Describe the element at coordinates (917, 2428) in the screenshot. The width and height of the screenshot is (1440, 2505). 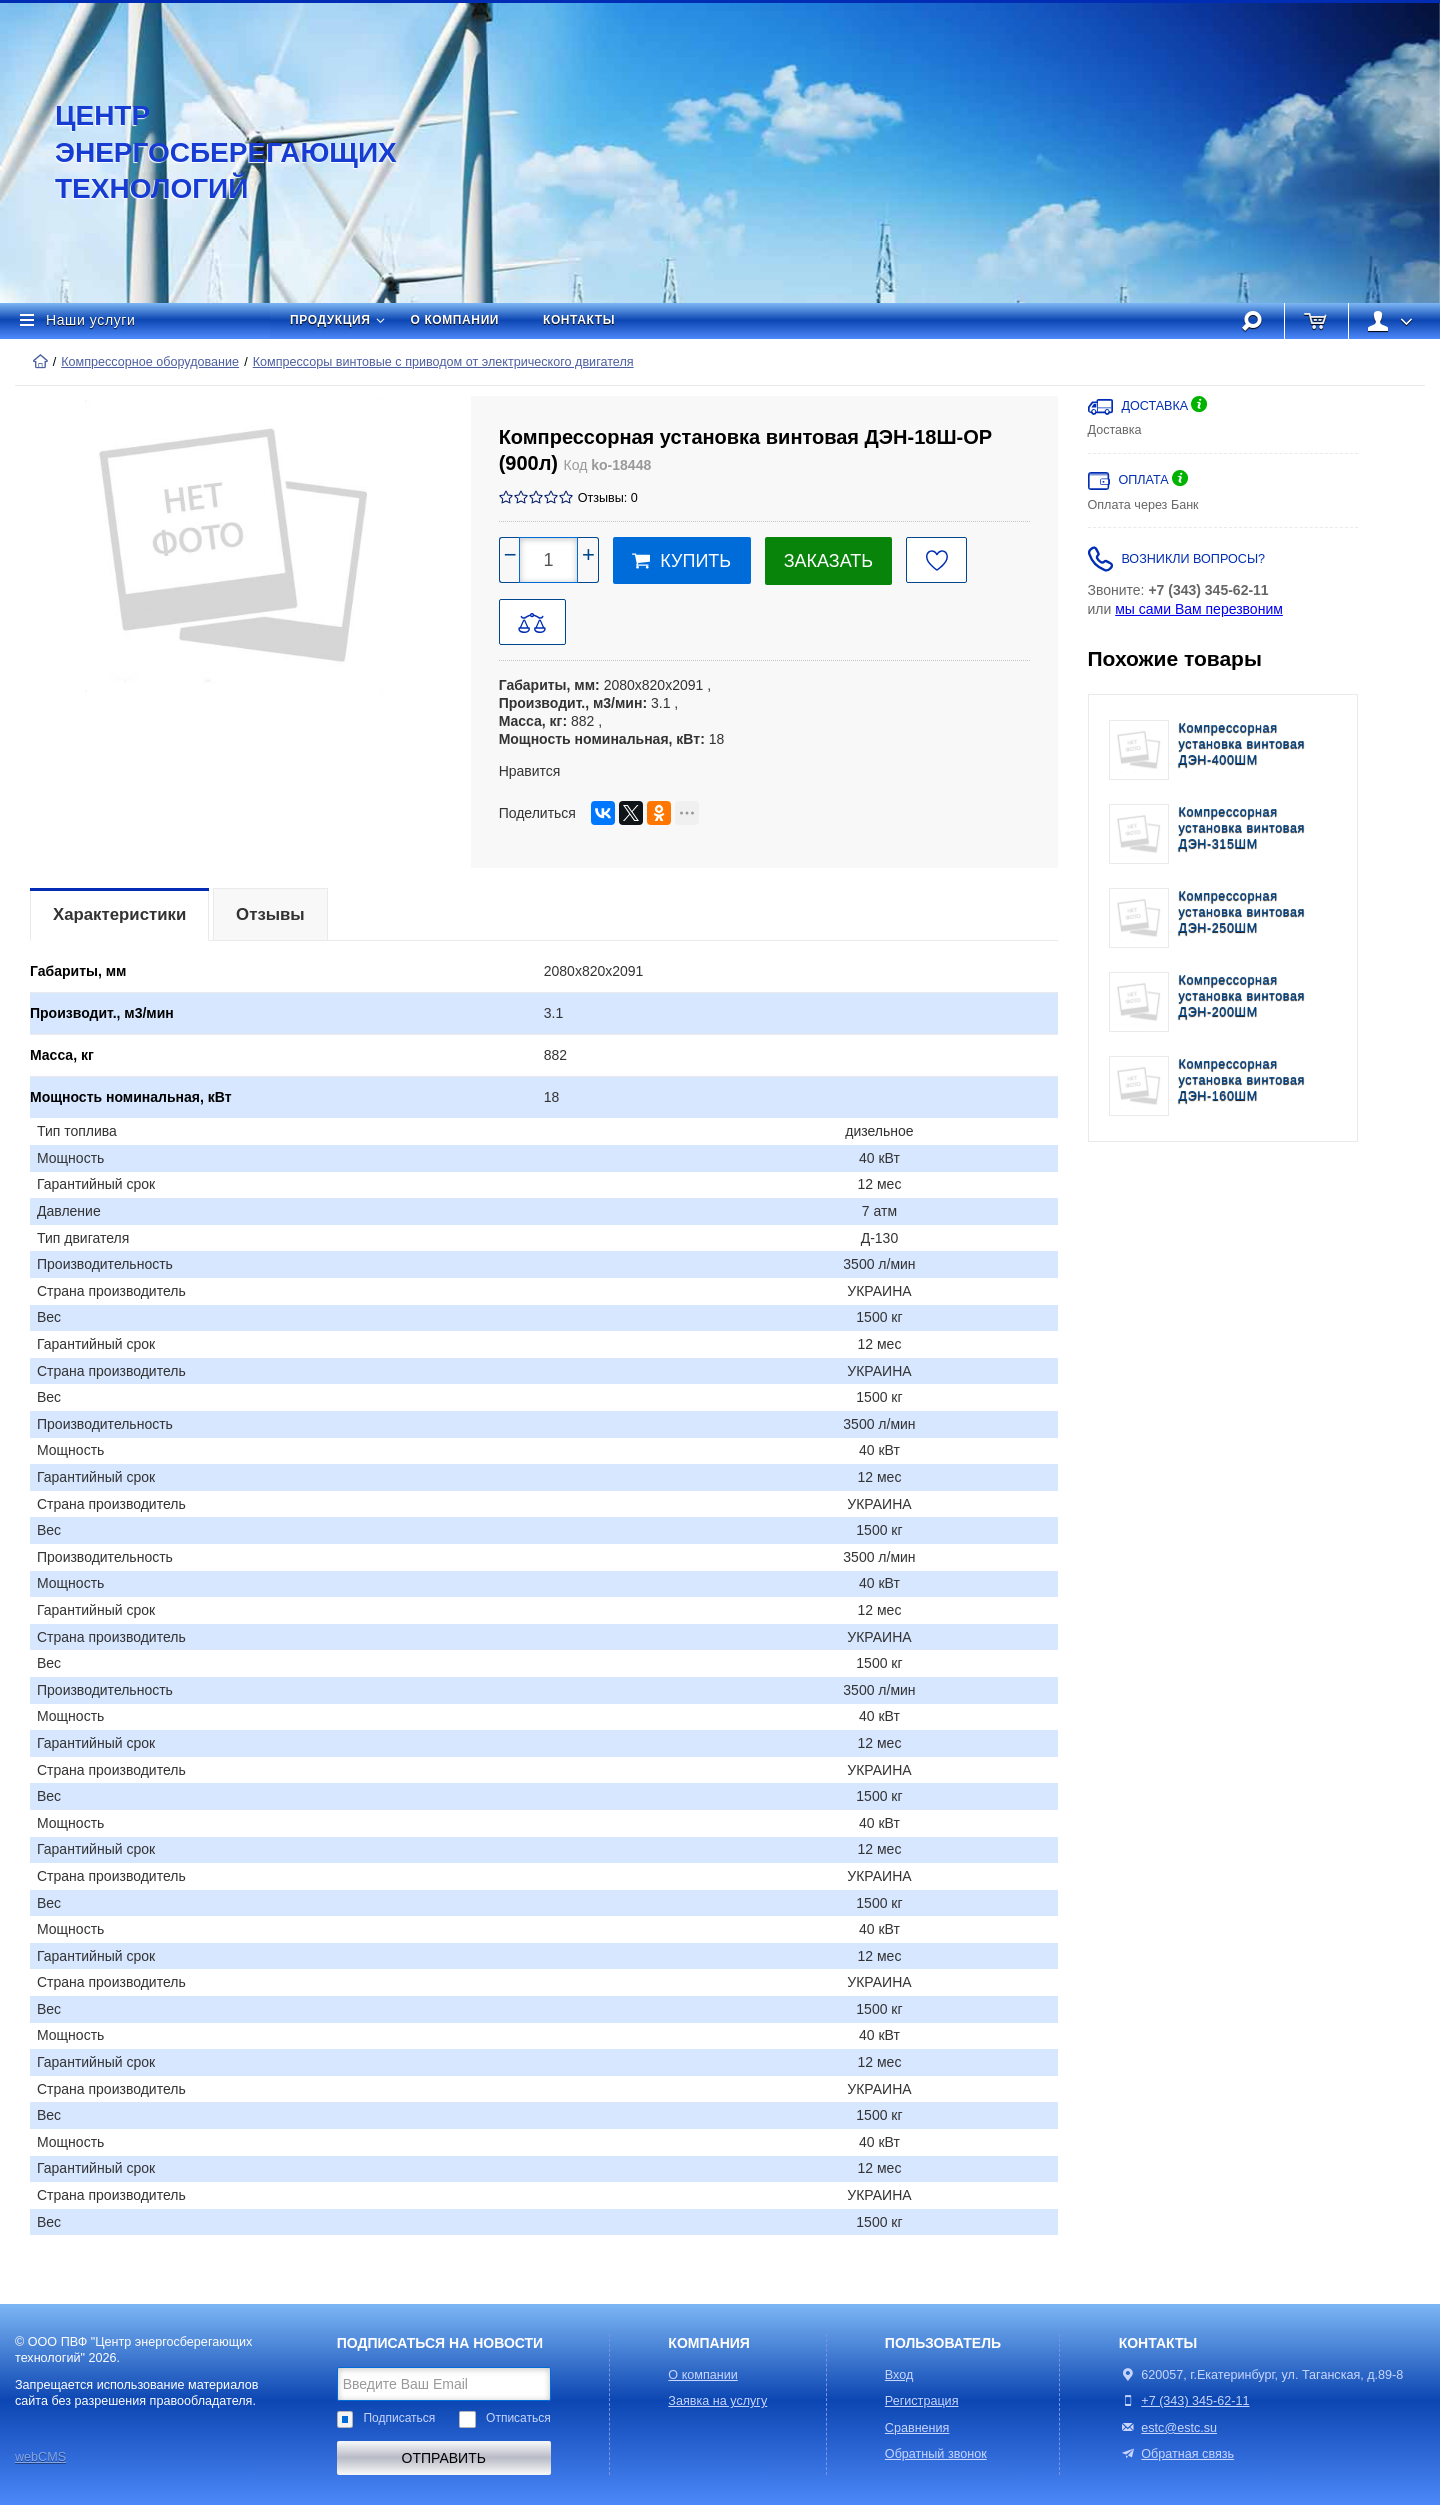
I see `Сравнения` at that location.